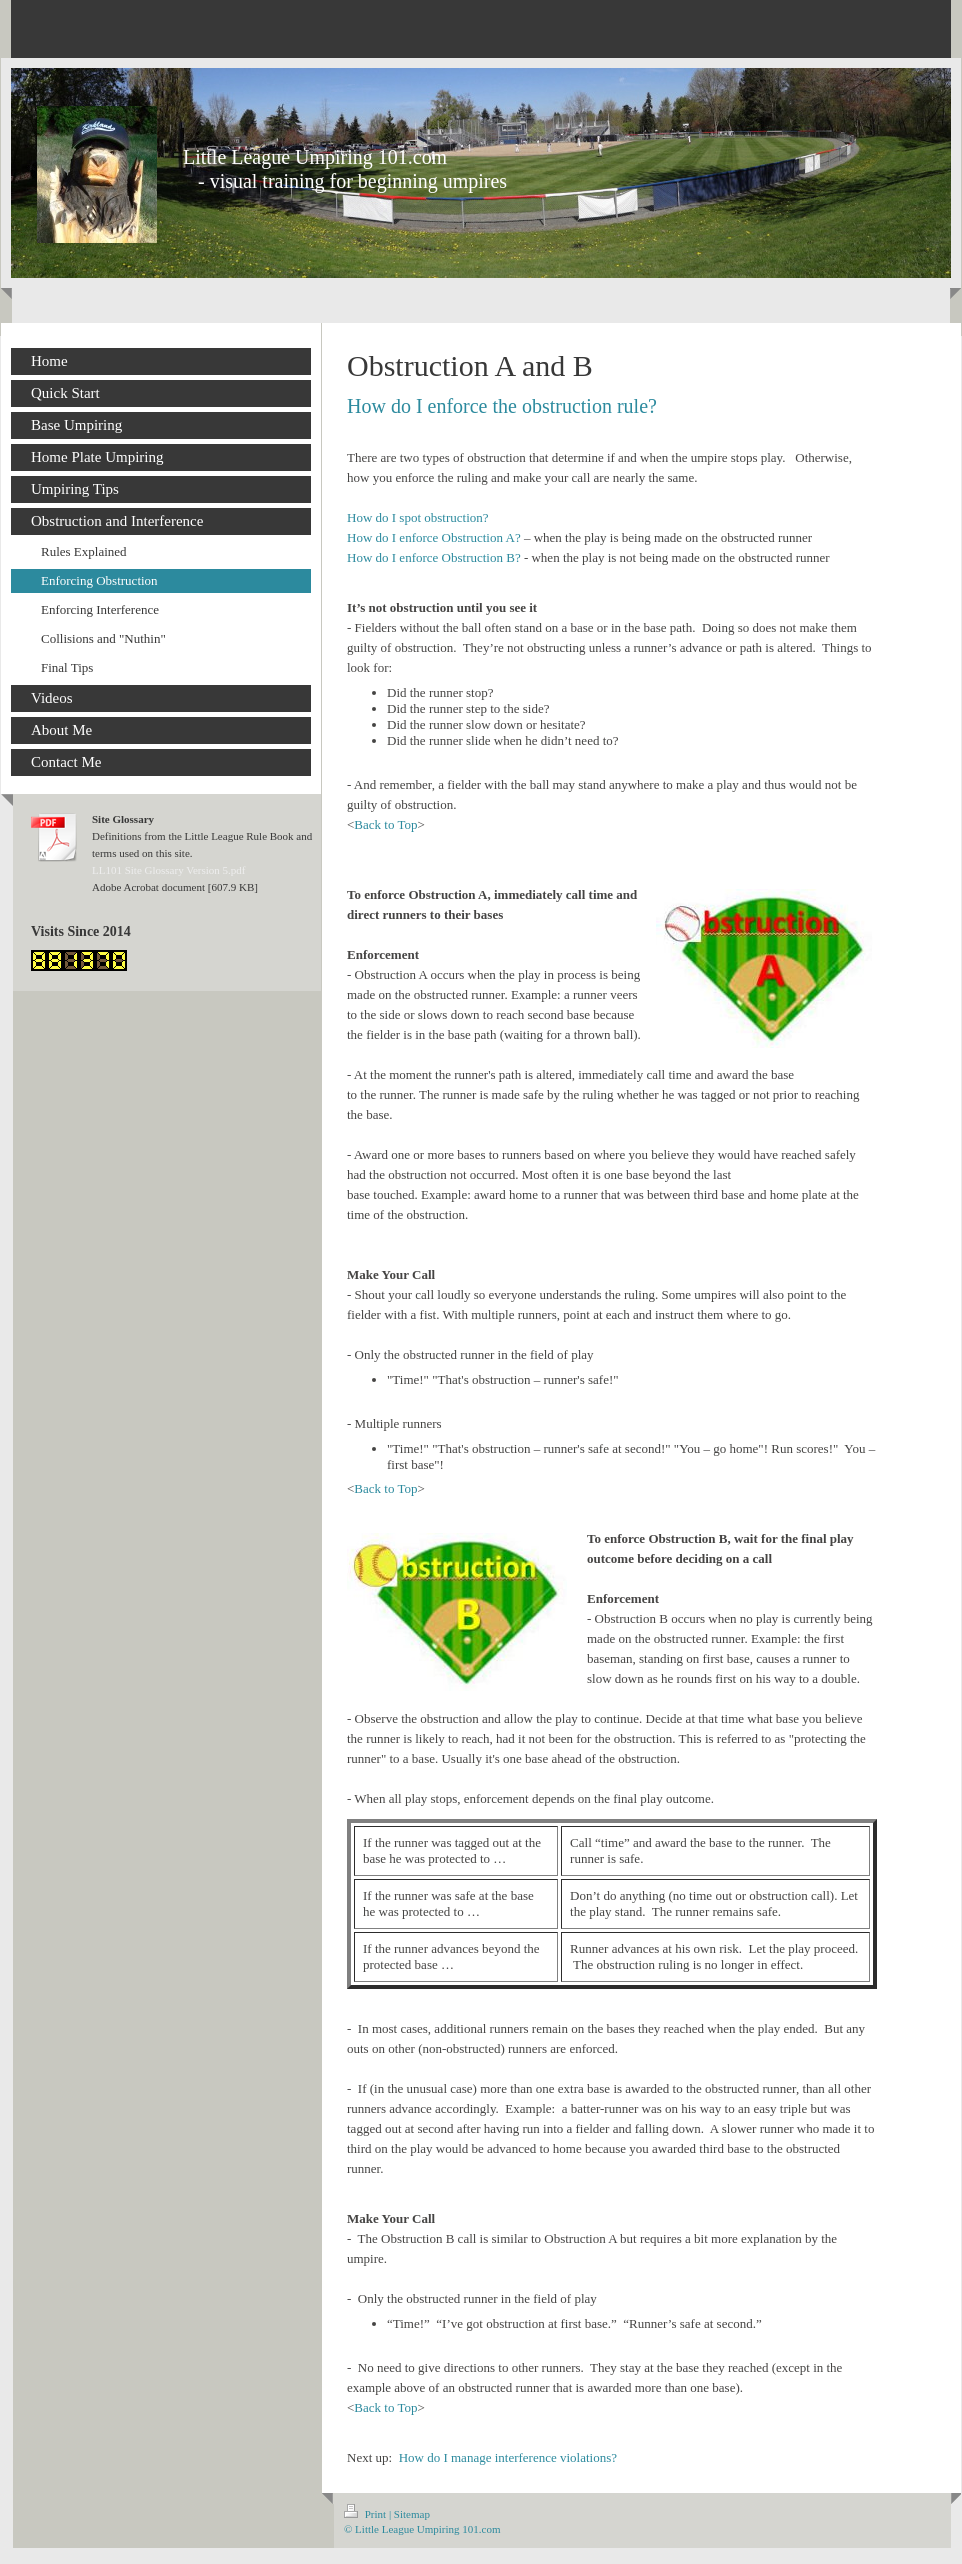 The width and height of the screenshot is (962, 2564). What do you see at coordinates (508, 2457) in the screenshot?
I see `How do I manage interference violations?` at bounding box center [508, 2457].